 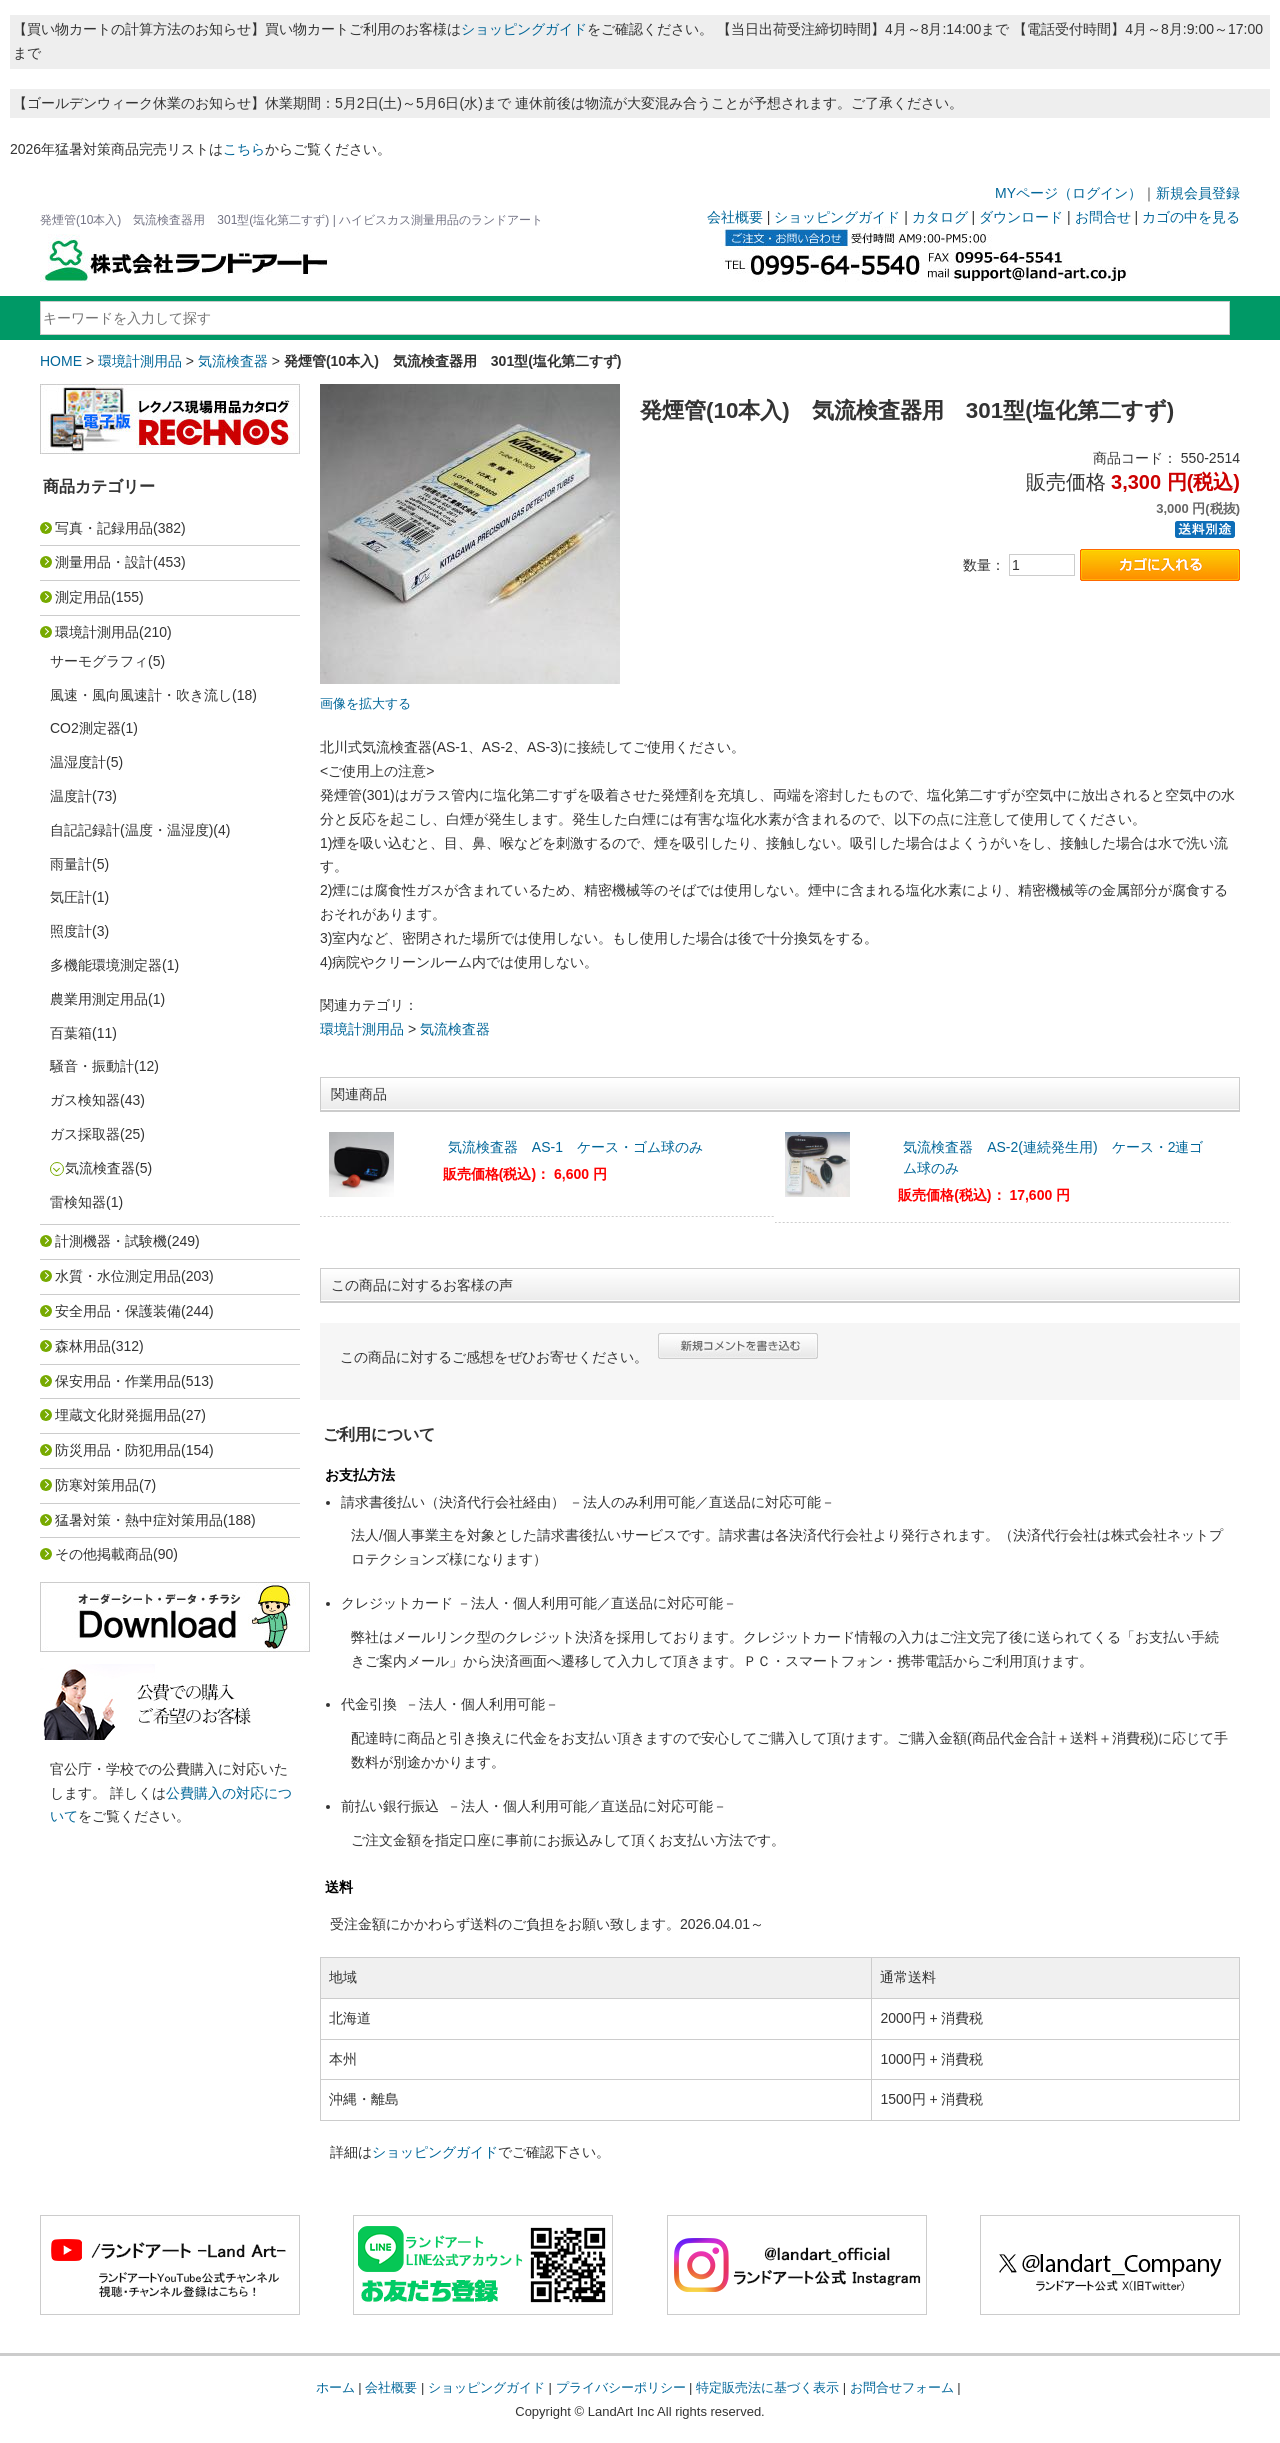 I want to click on 測量用品・設計, so click(x=104, y=562).